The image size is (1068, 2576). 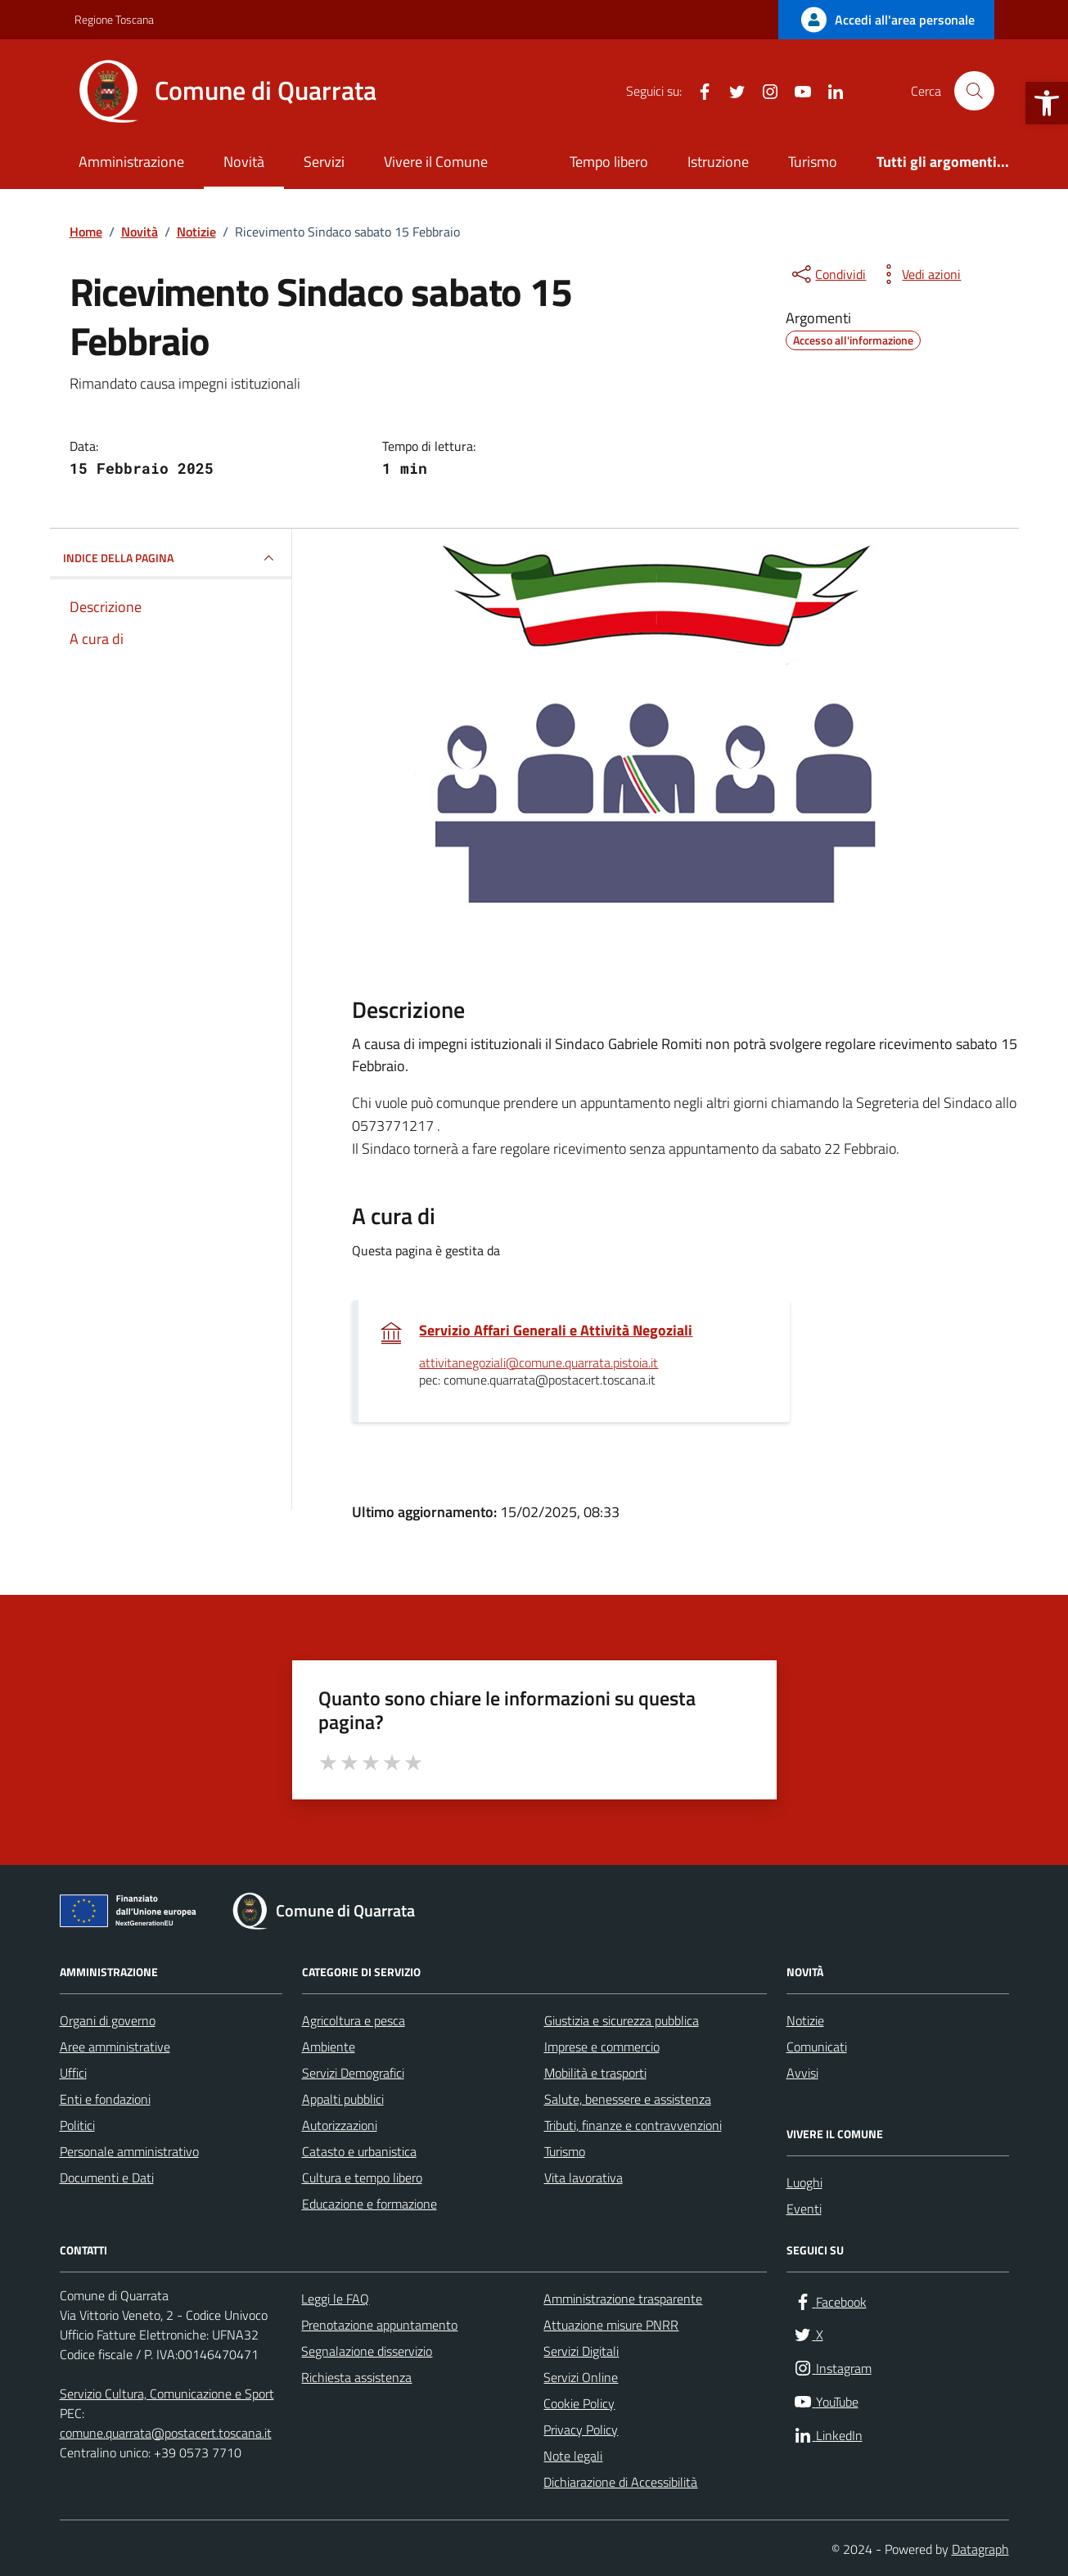 What do you see at coordinates (362, 2177) in the screenshot?
I see `Cultura e tempo libero [link]` at bounding box center [362, 2177].